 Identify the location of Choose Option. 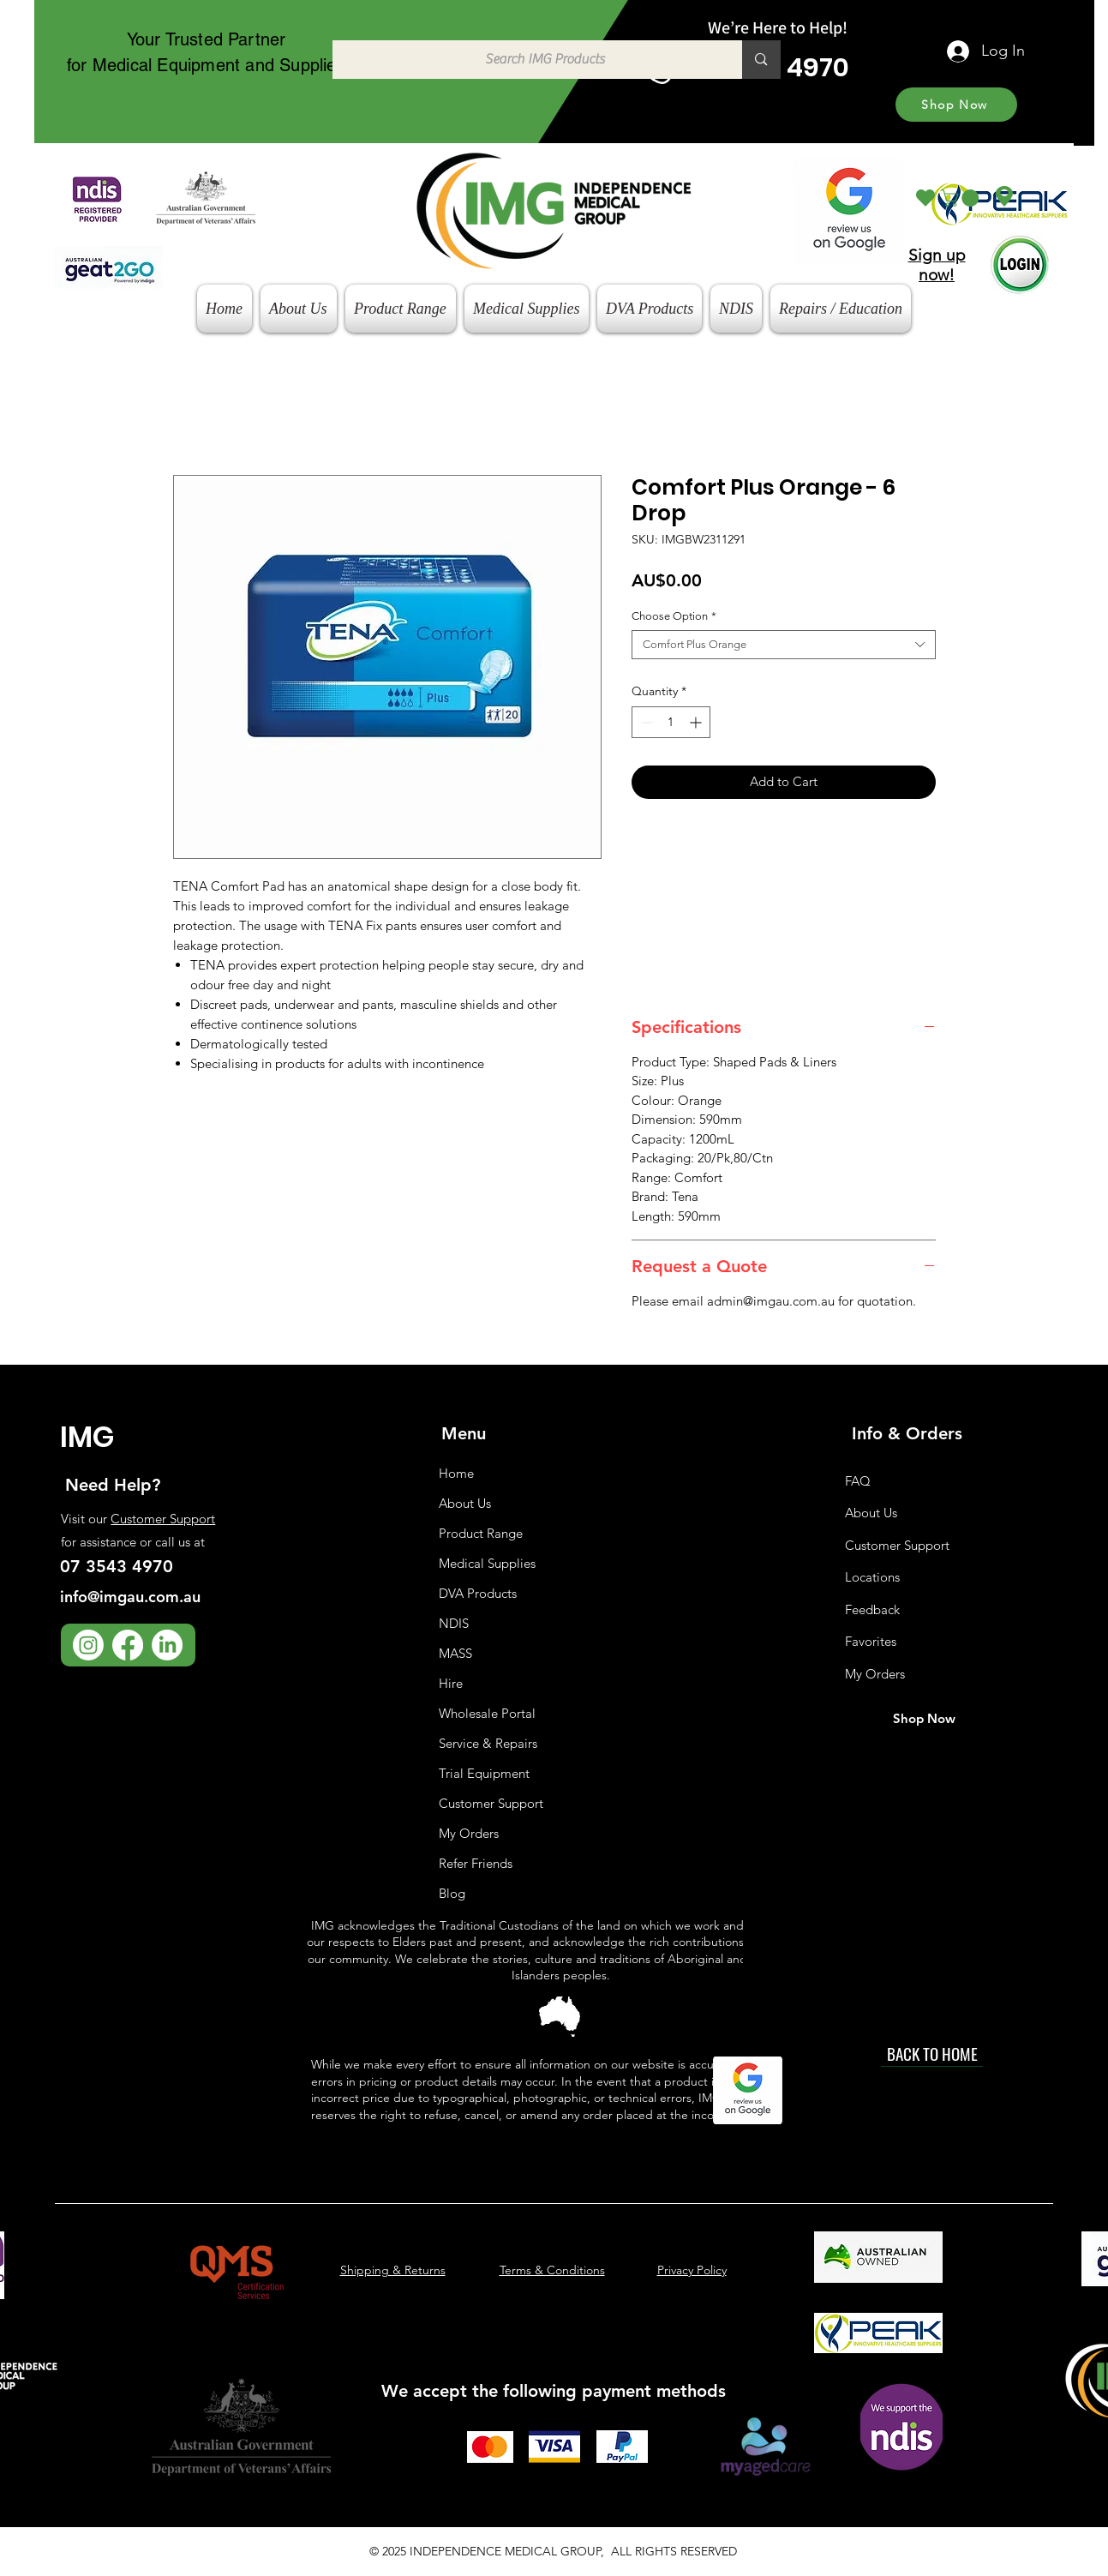
(674, 615).